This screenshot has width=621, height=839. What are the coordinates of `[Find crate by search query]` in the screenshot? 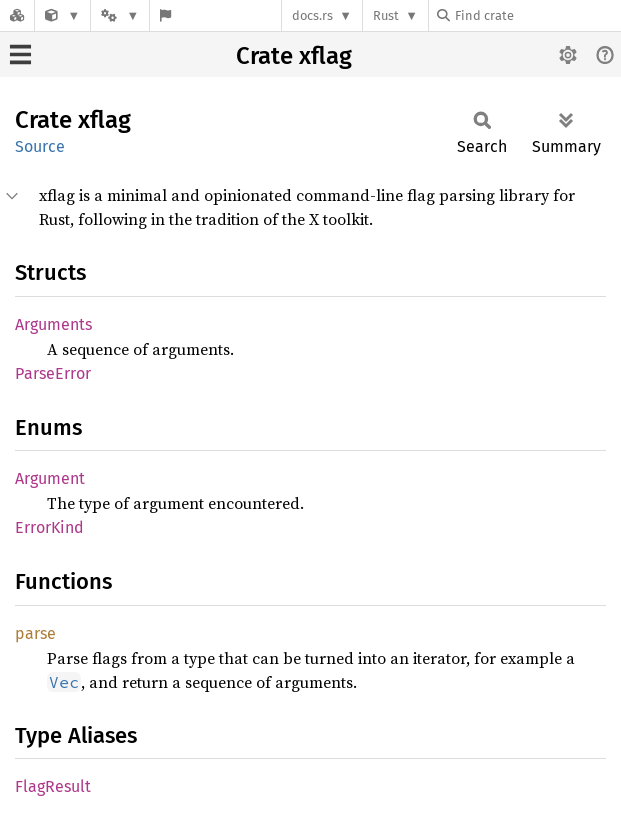 It's located at (537, 15).